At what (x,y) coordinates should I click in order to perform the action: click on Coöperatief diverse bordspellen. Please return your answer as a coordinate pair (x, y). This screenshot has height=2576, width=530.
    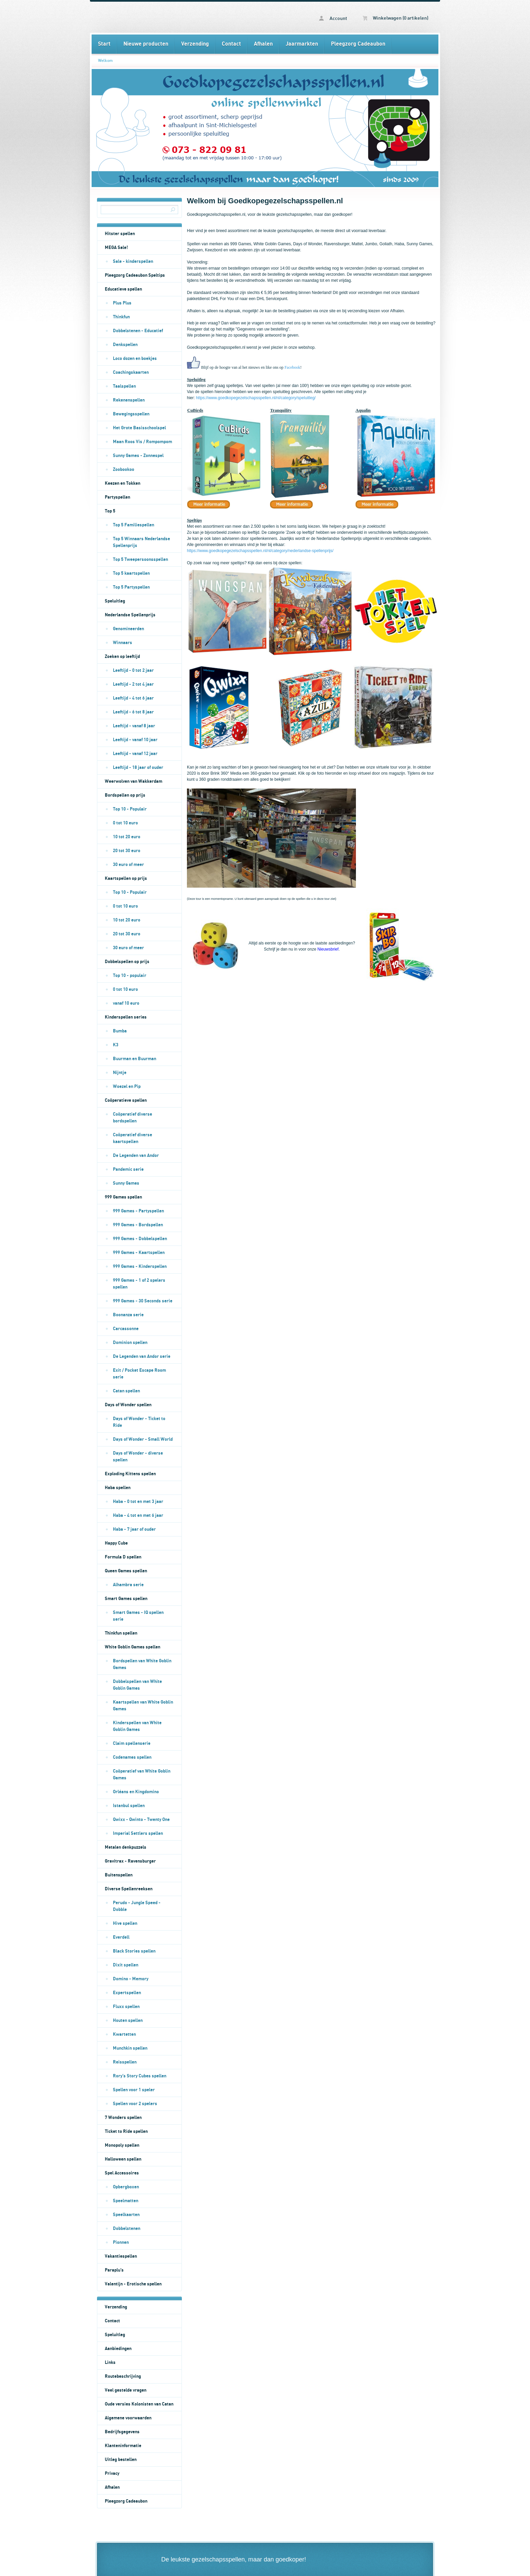
    Looking at the image, I should click on (132, 1117).